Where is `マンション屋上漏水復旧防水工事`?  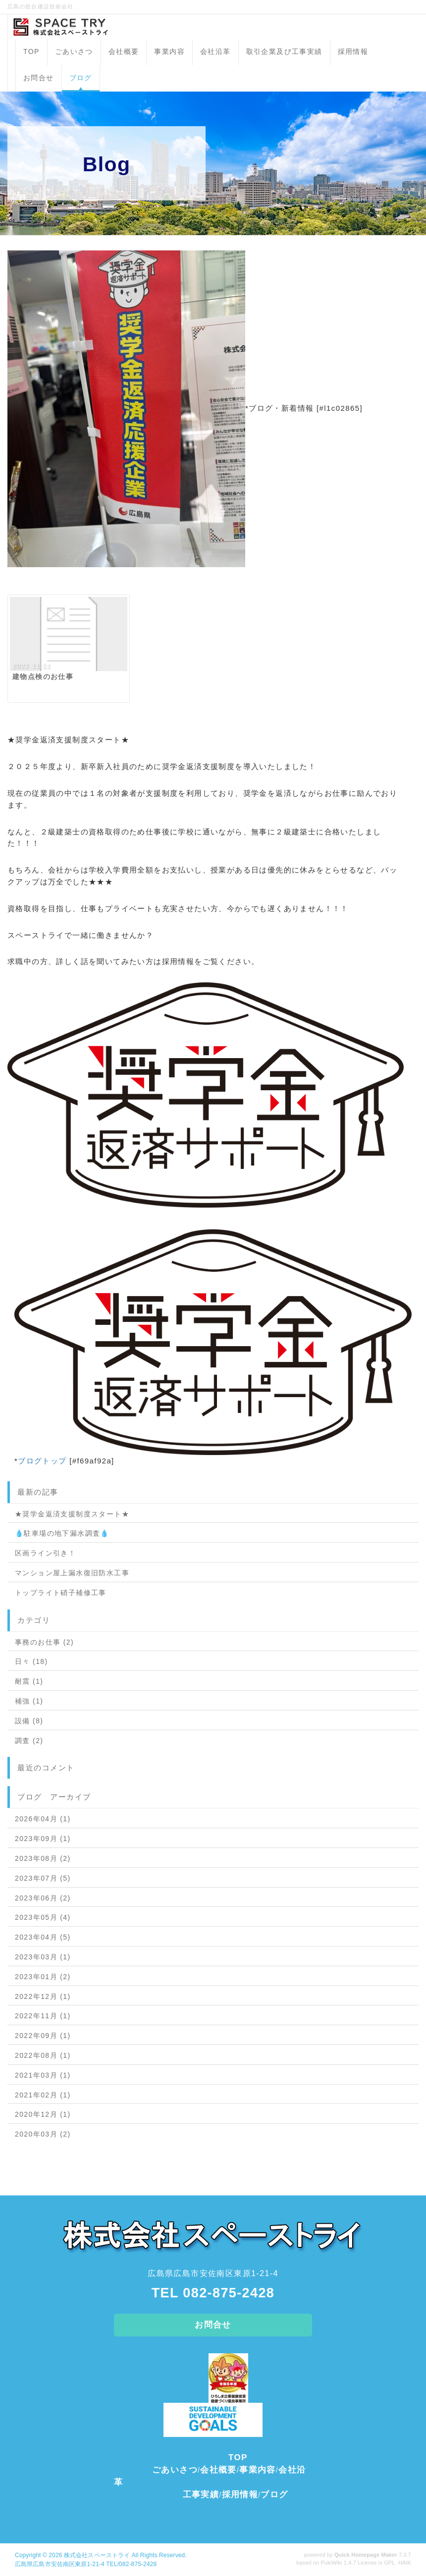 マンション屋上漏水復旧防水工事 is located at coordinates (72, 1573).